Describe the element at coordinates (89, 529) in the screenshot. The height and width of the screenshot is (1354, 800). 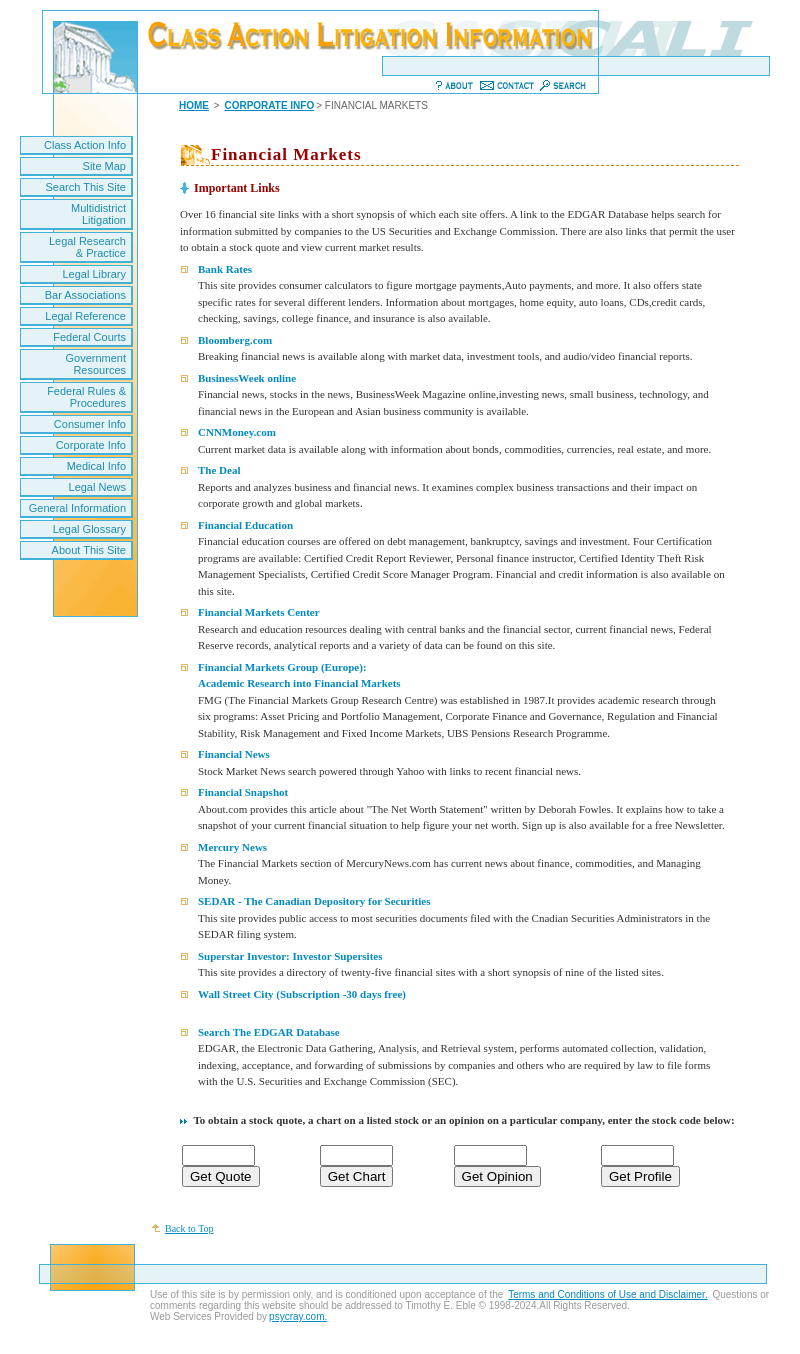
I see `Legal Glossary` at that location.